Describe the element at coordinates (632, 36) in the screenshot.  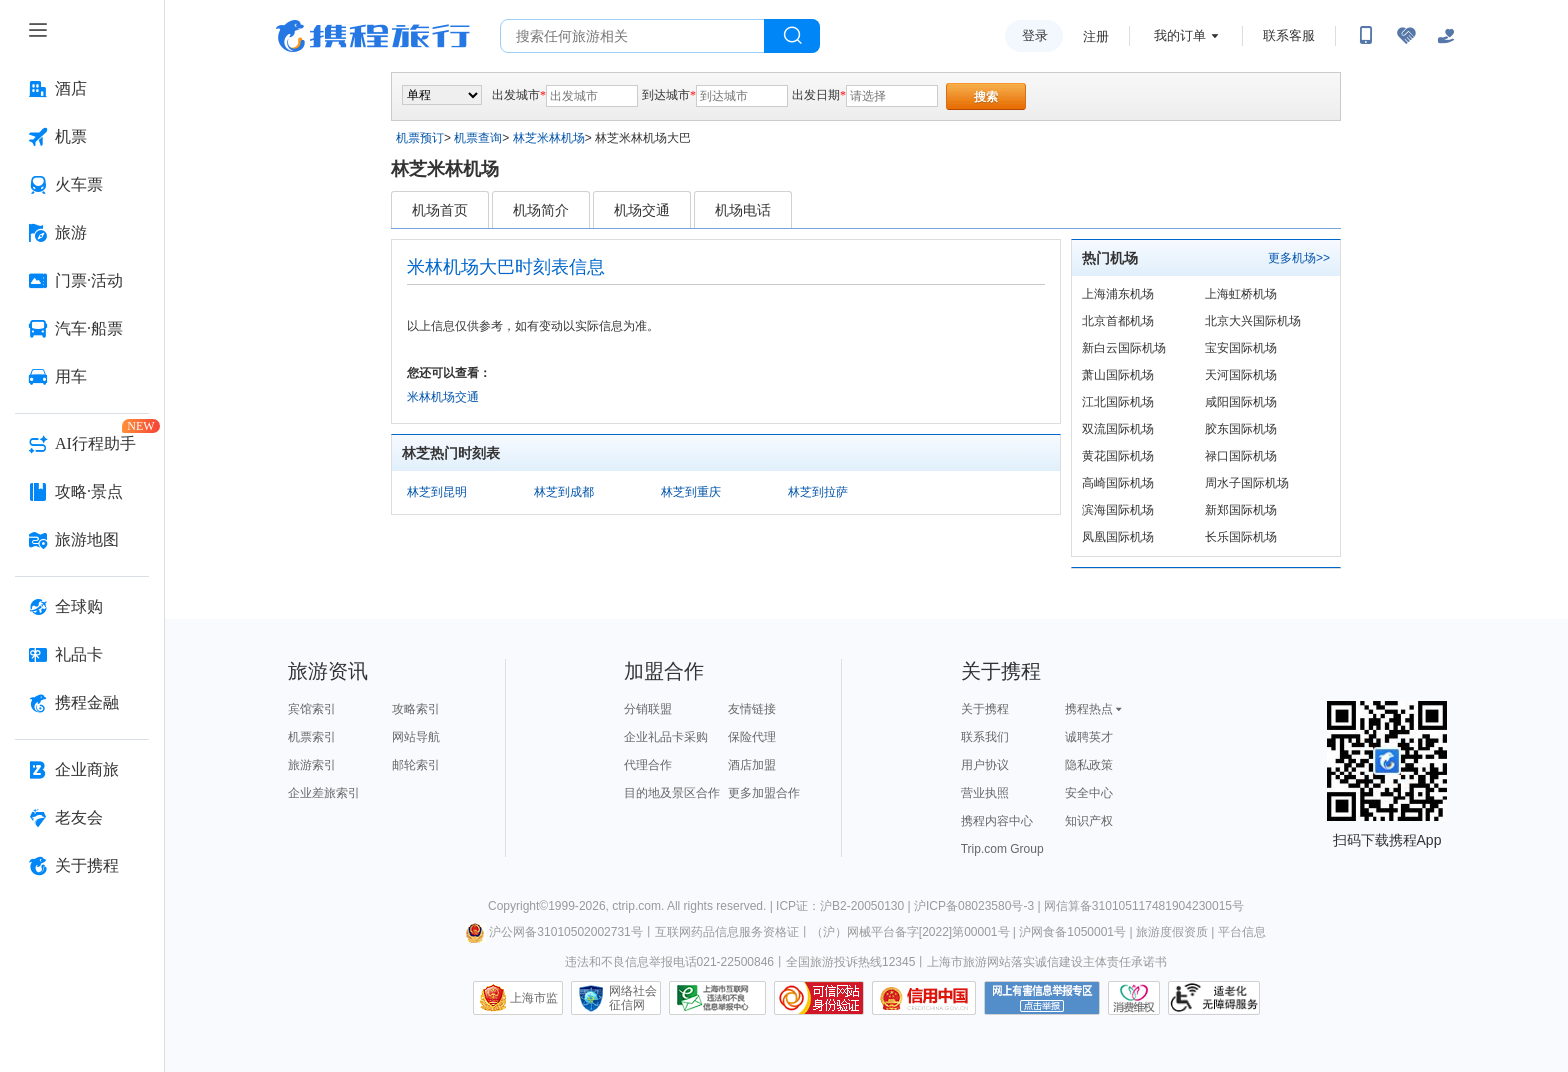
I see `[搜旅任何旅行相关...]` at that location.